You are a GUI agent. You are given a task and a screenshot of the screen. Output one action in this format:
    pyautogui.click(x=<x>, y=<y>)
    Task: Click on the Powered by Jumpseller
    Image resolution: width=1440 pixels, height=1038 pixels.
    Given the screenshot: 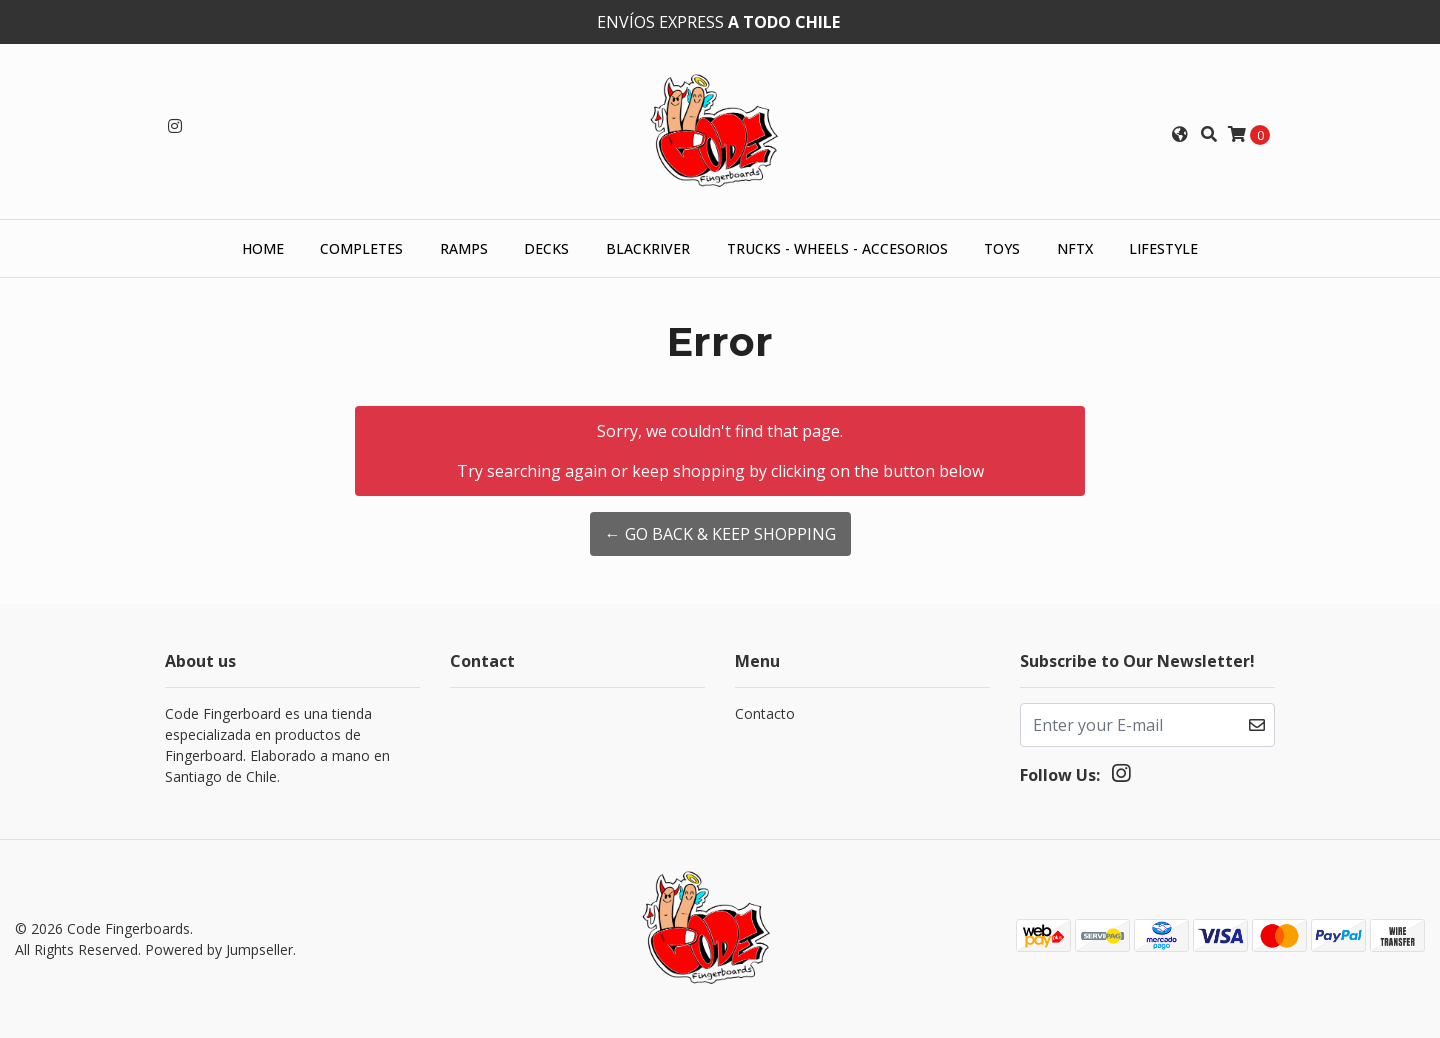 What is the action you would take?
    pyautogui.click(x=219, y=949)
    